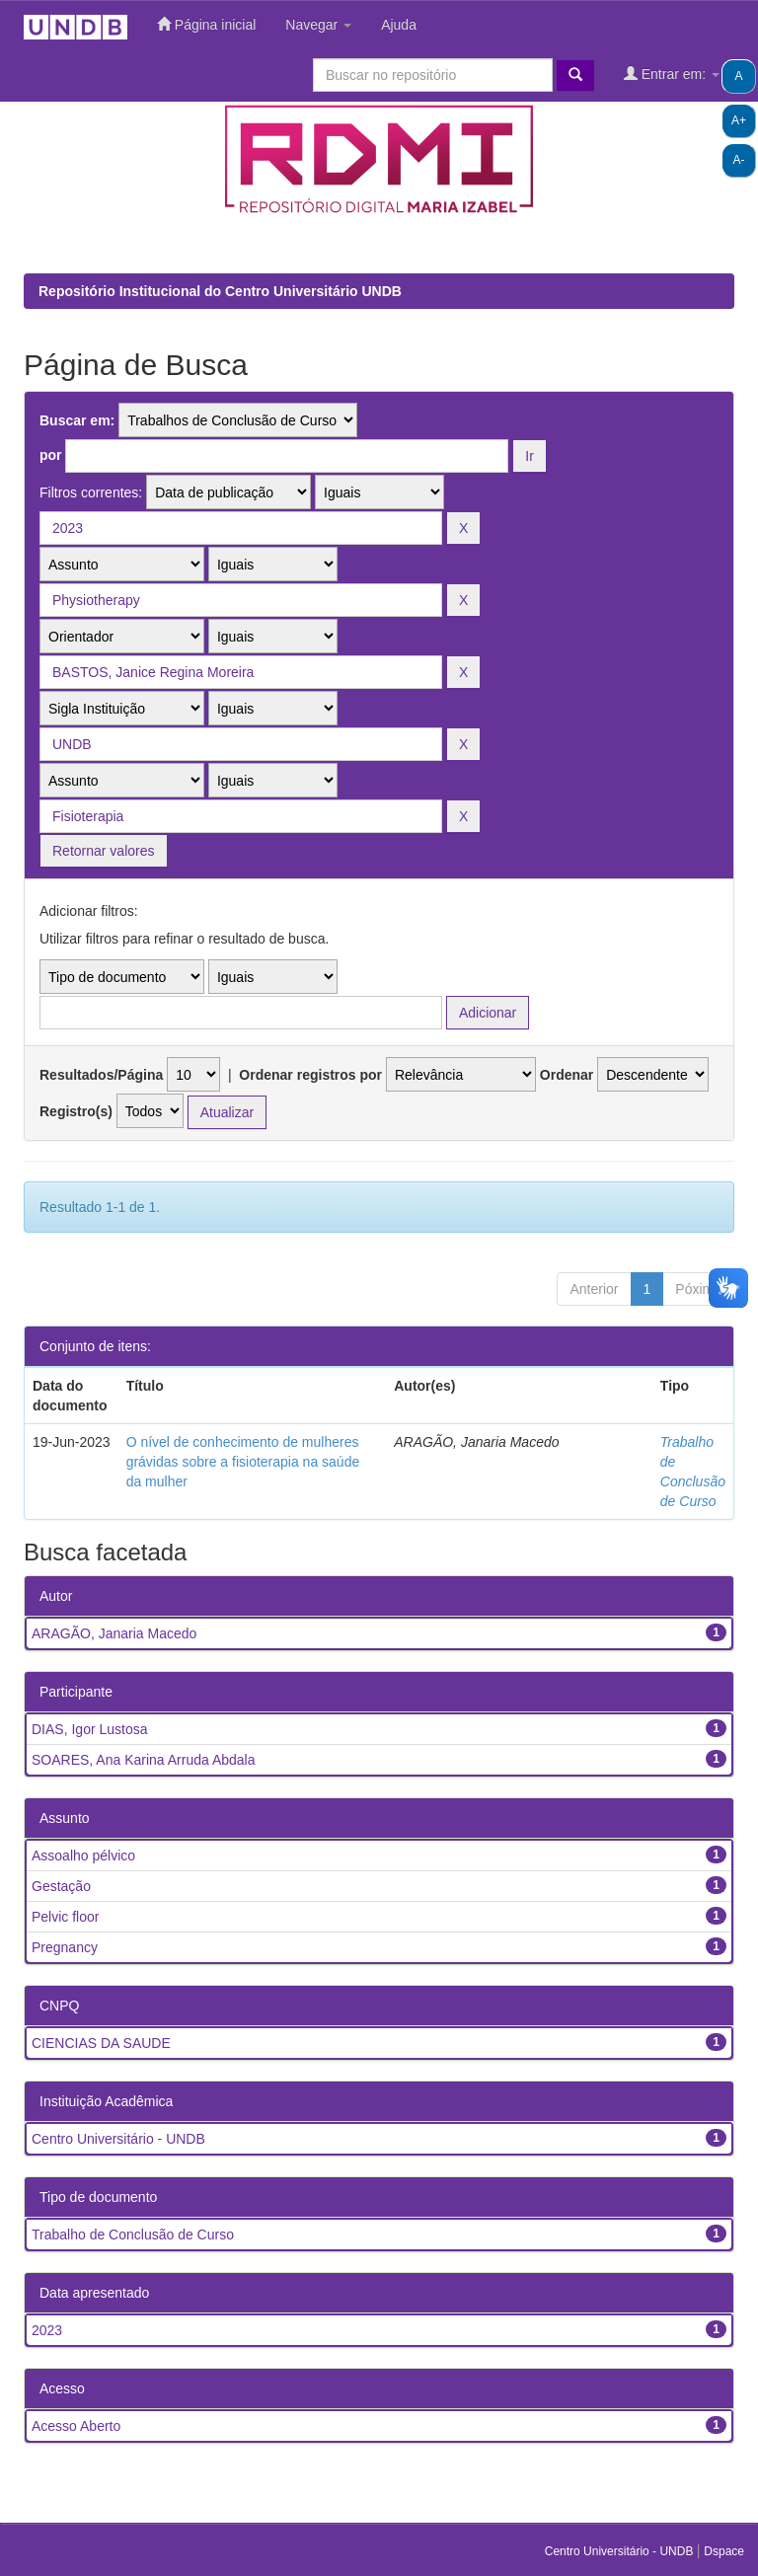 This screenshot has width=758, height=2576. Describe the element at coordinates (76, 1111) in the screenshot. I see `Registro(s)` at that location.